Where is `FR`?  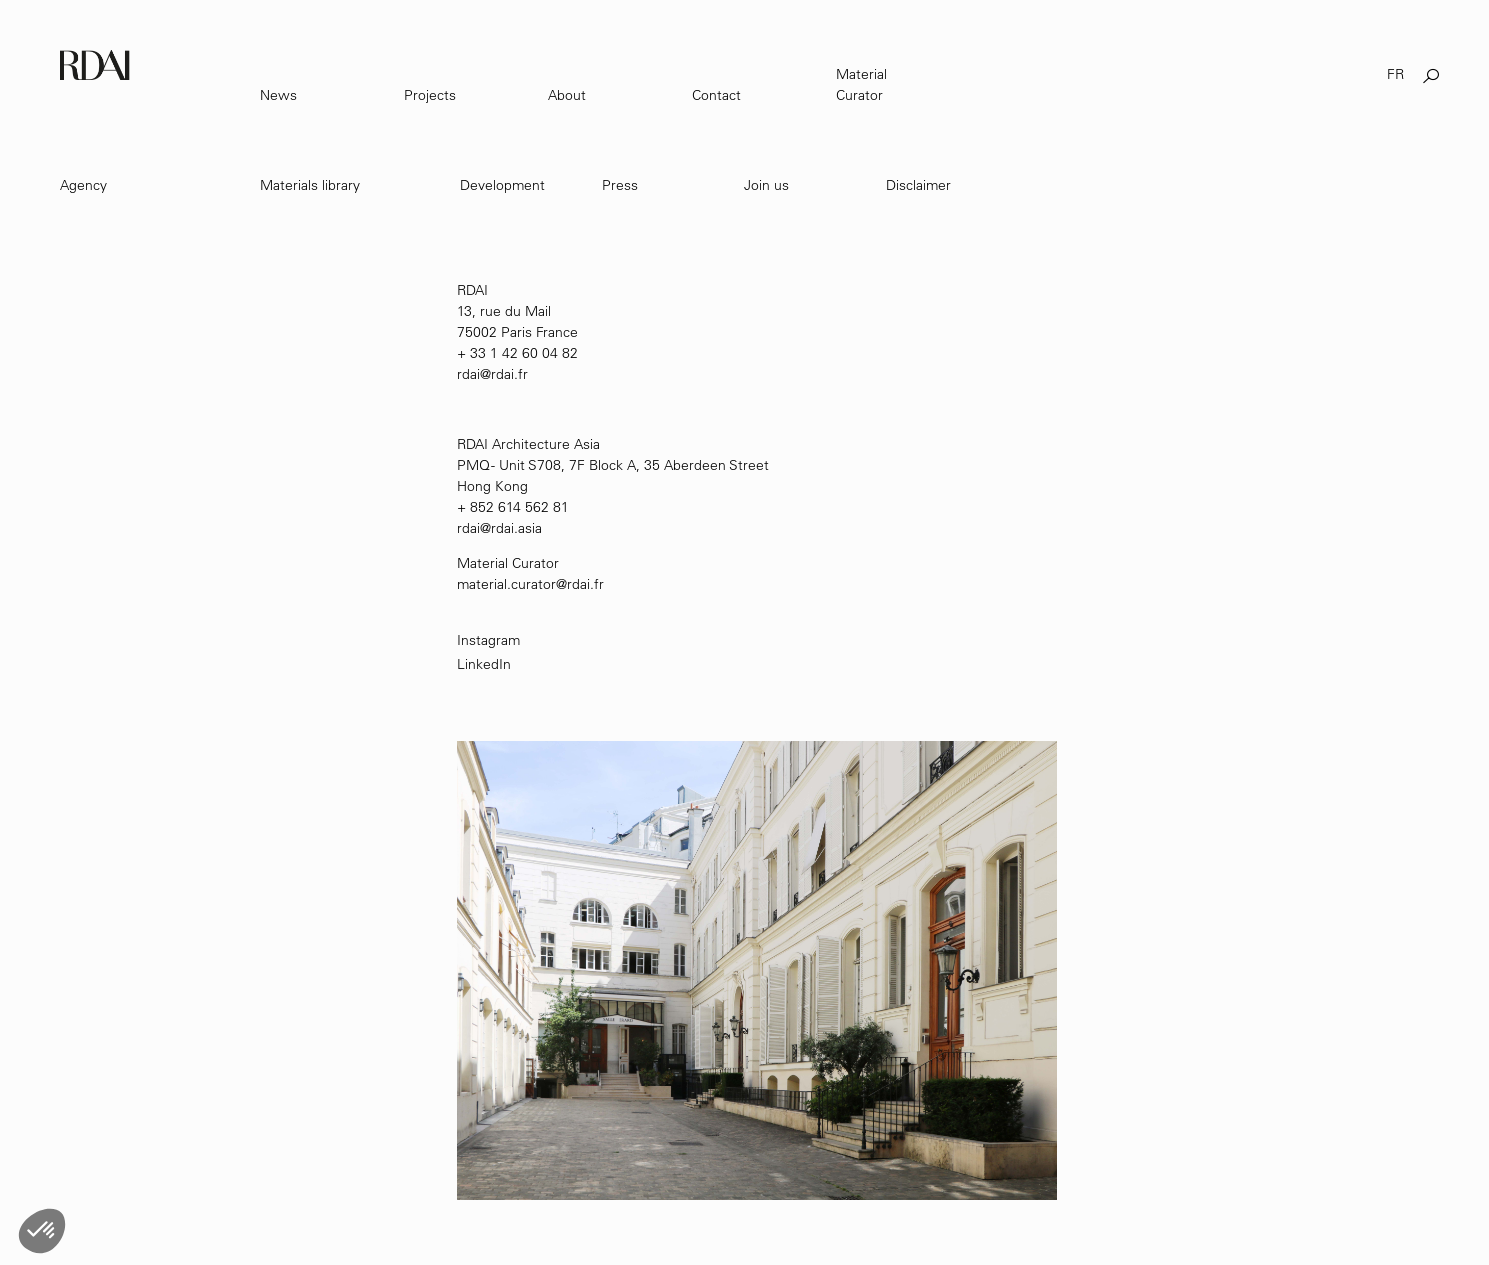 FR is located at coordinates (1395, 74).